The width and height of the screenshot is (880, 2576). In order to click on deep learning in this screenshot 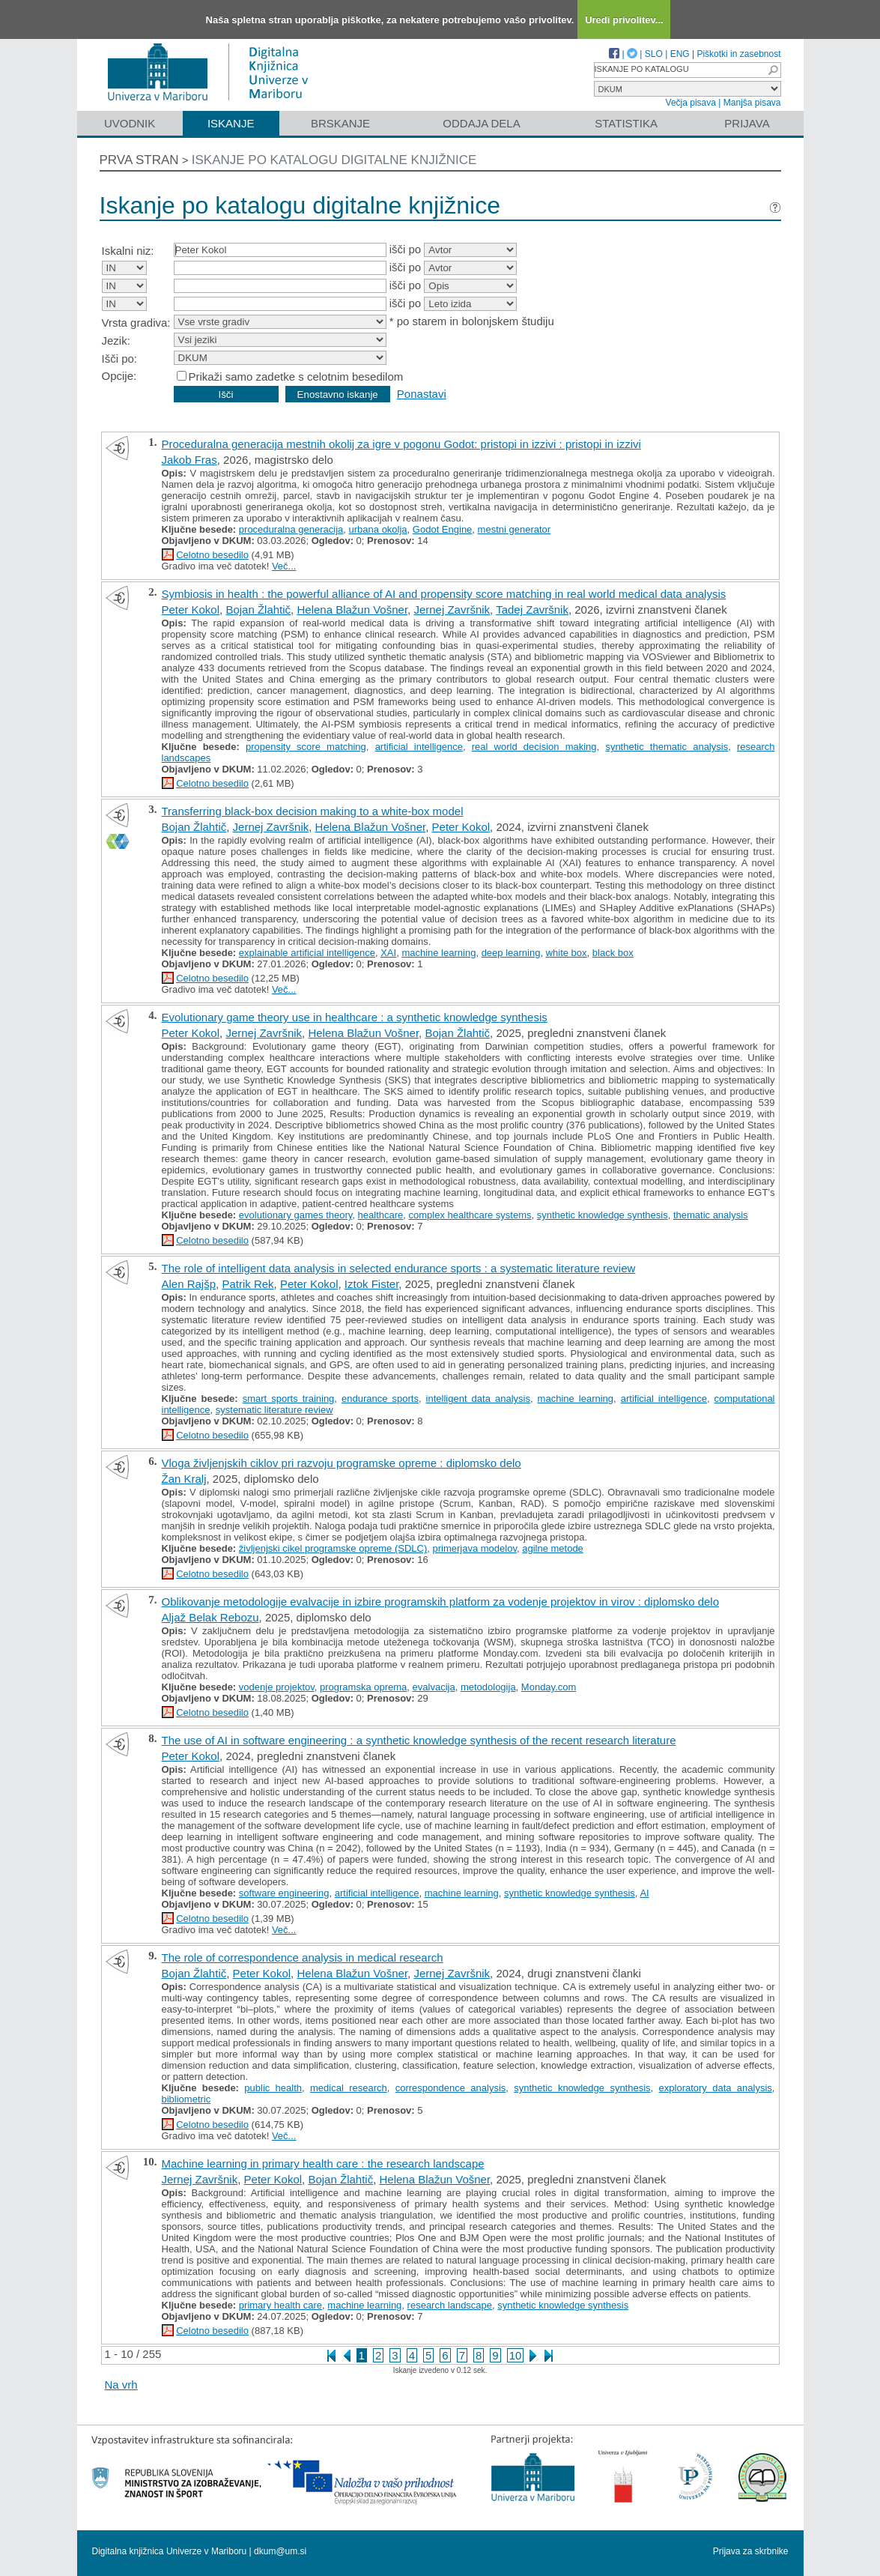, I will do `click(511, 952)`.